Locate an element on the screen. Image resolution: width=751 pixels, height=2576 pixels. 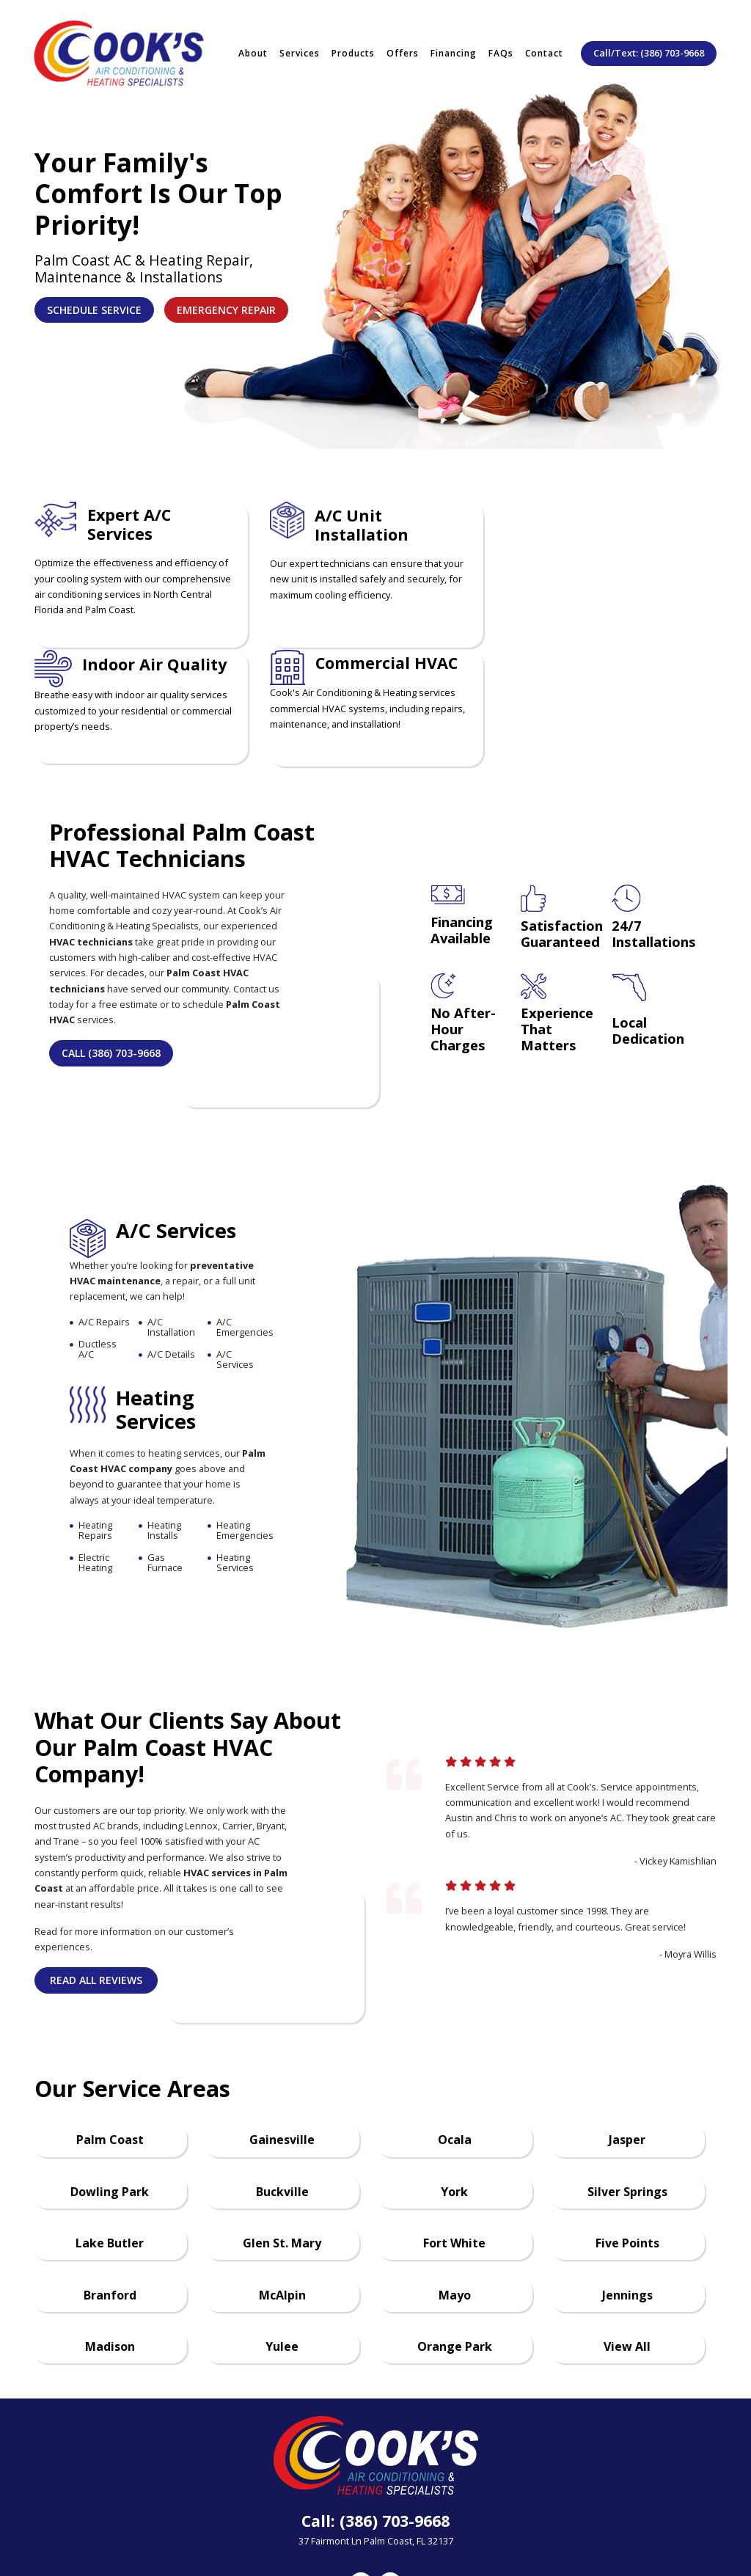
(386) 703-9668 is located at coordinates (395, 2429).